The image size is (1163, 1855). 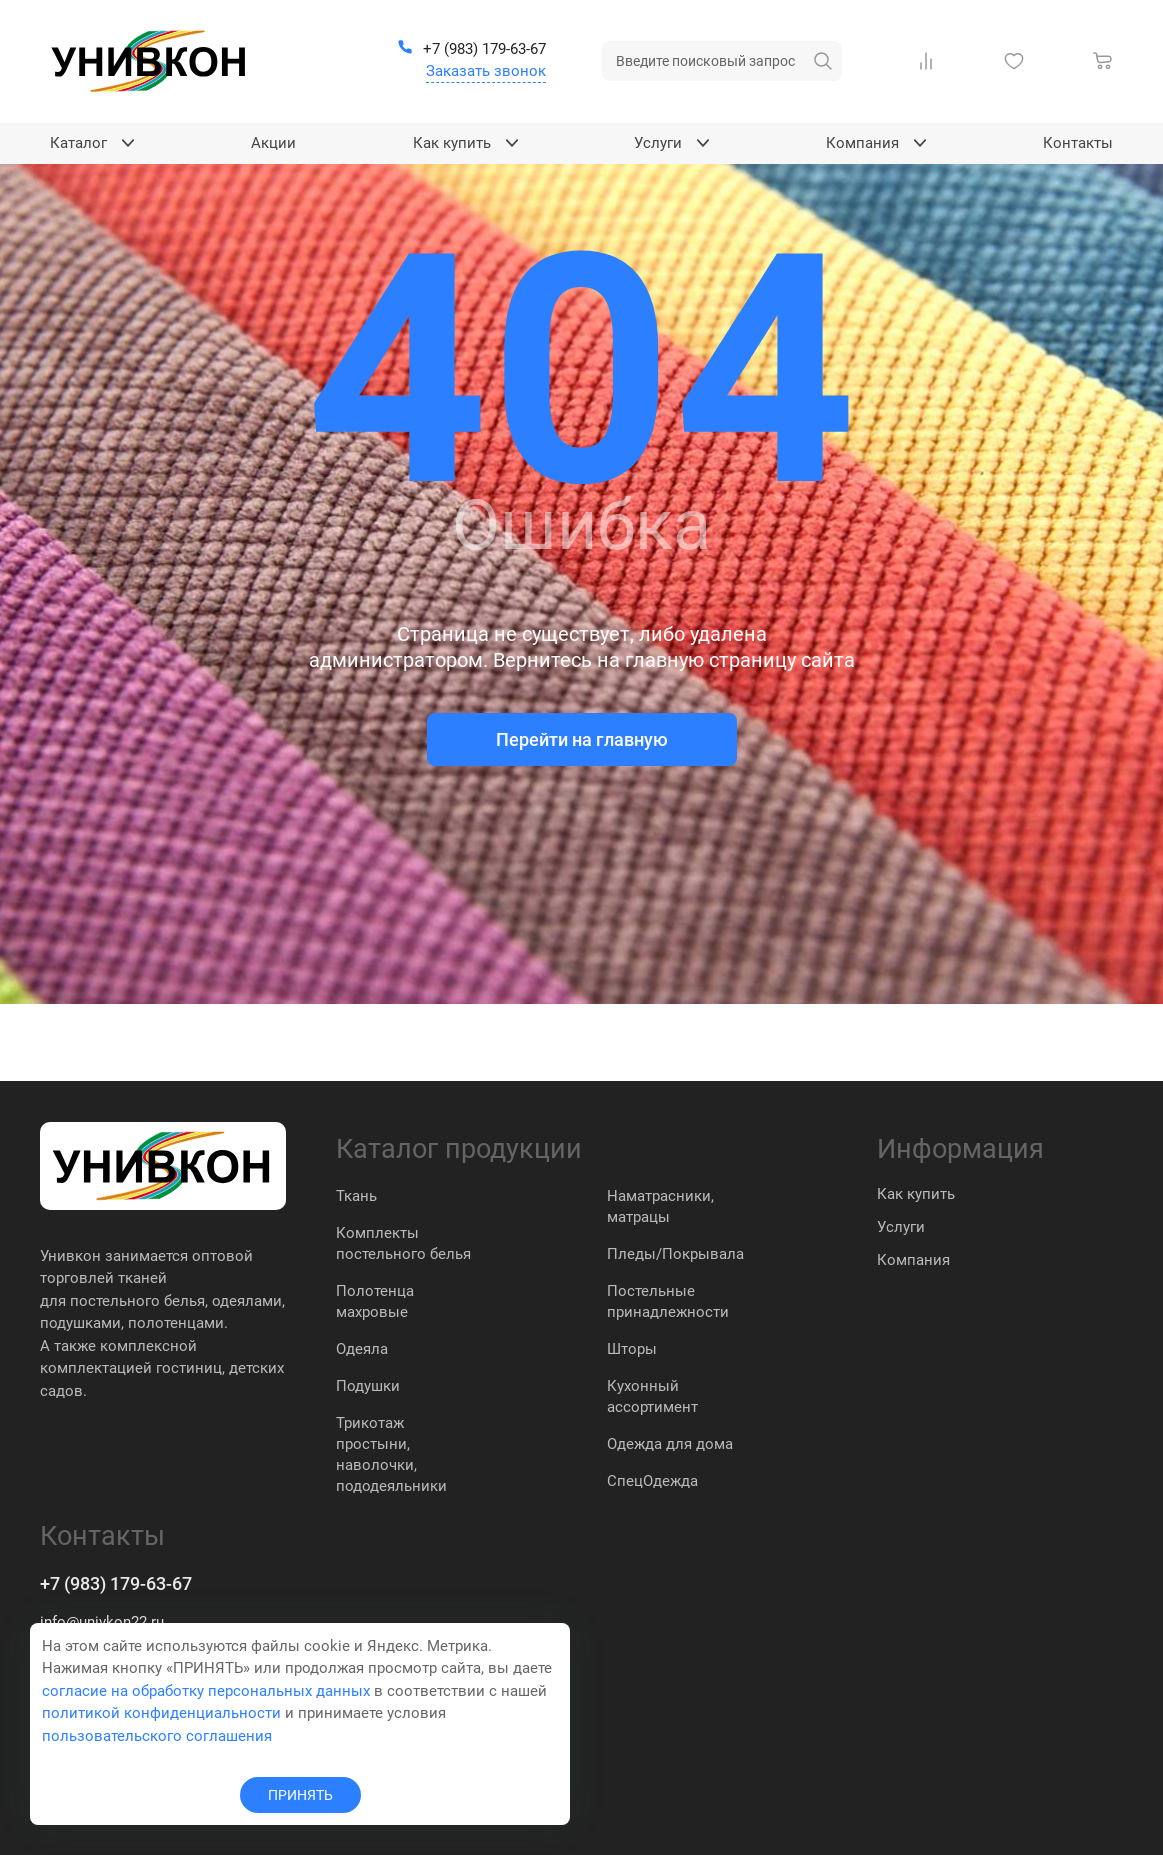 I want to click on Постельные принадлежности, so click(x=668, y=1301).